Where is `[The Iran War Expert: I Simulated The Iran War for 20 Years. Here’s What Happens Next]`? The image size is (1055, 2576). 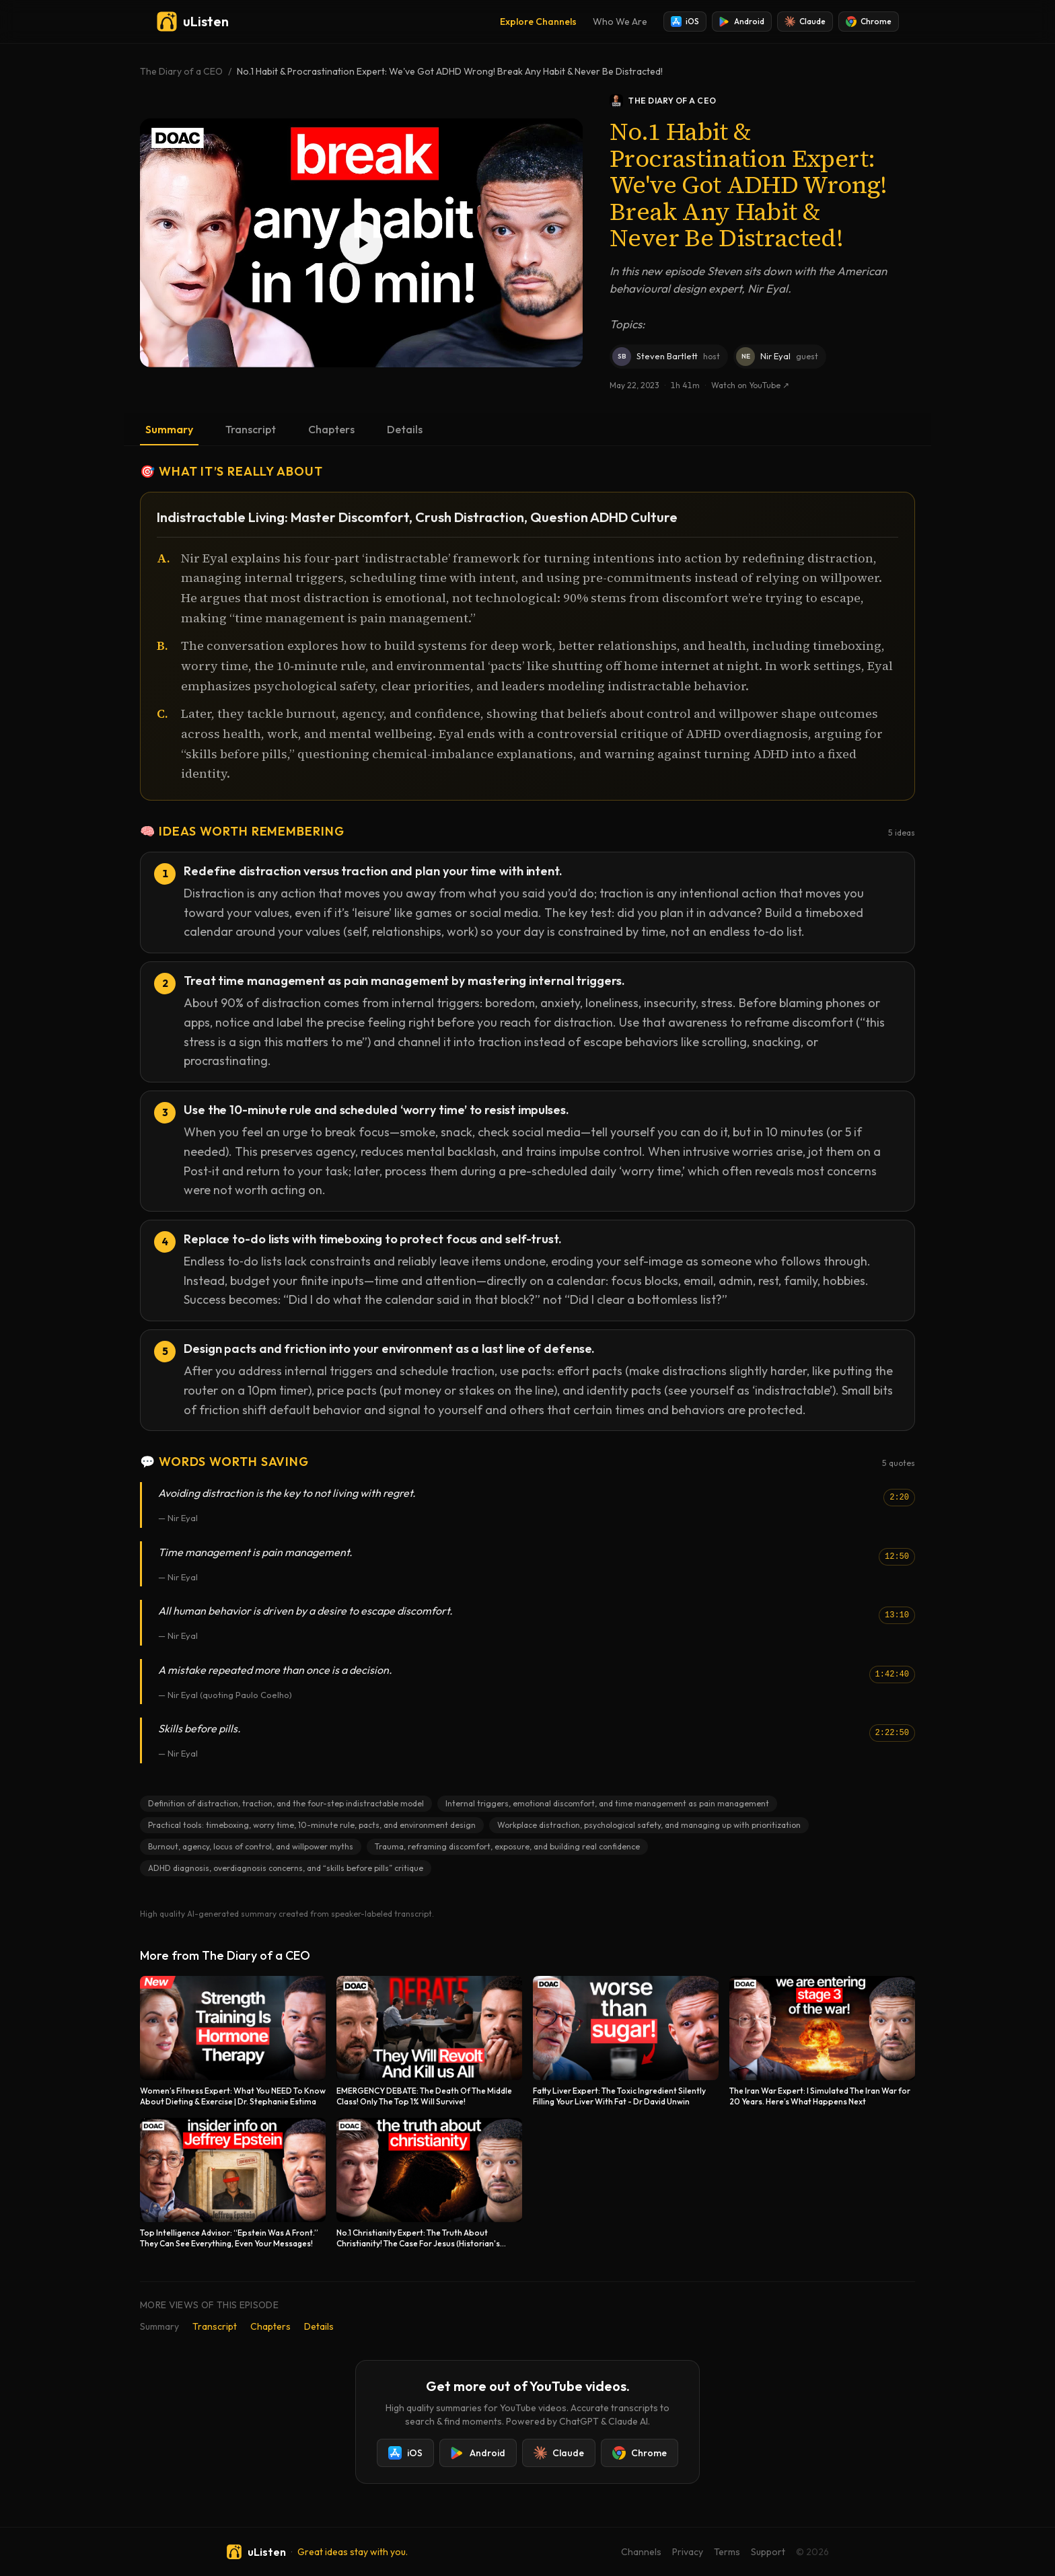 [The Iran War Expert: I Simulated The Iran War for 20 Years. Here’s What Happens Next] is located at coordinates (822, 2041).